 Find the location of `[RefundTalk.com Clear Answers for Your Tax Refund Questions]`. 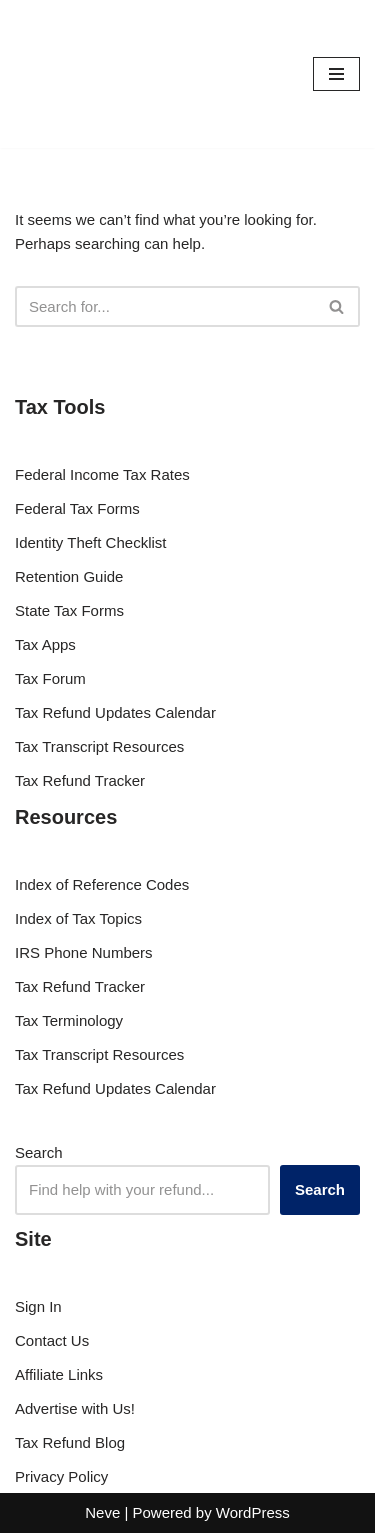

[RefundTalk.com Clear Answers for Your Tax Refund Questions] is located at coordinates (75, 74).